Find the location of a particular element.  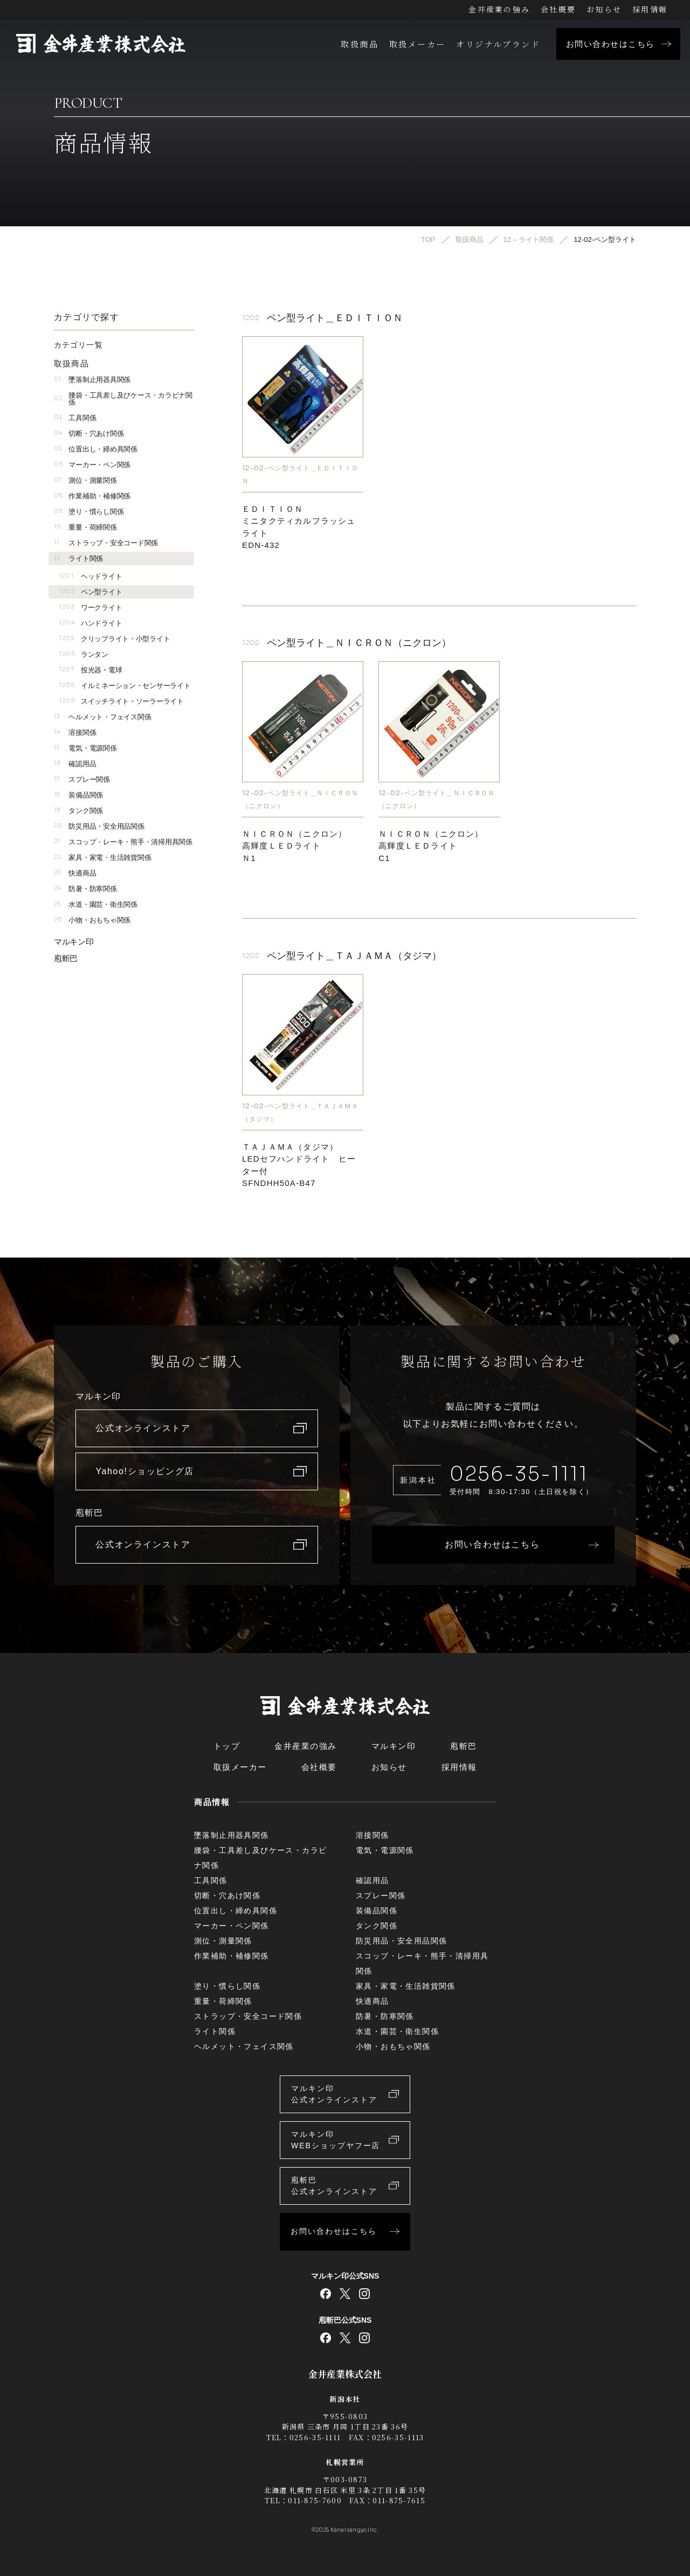

タンク関係 is located at coordinates (78, 811).